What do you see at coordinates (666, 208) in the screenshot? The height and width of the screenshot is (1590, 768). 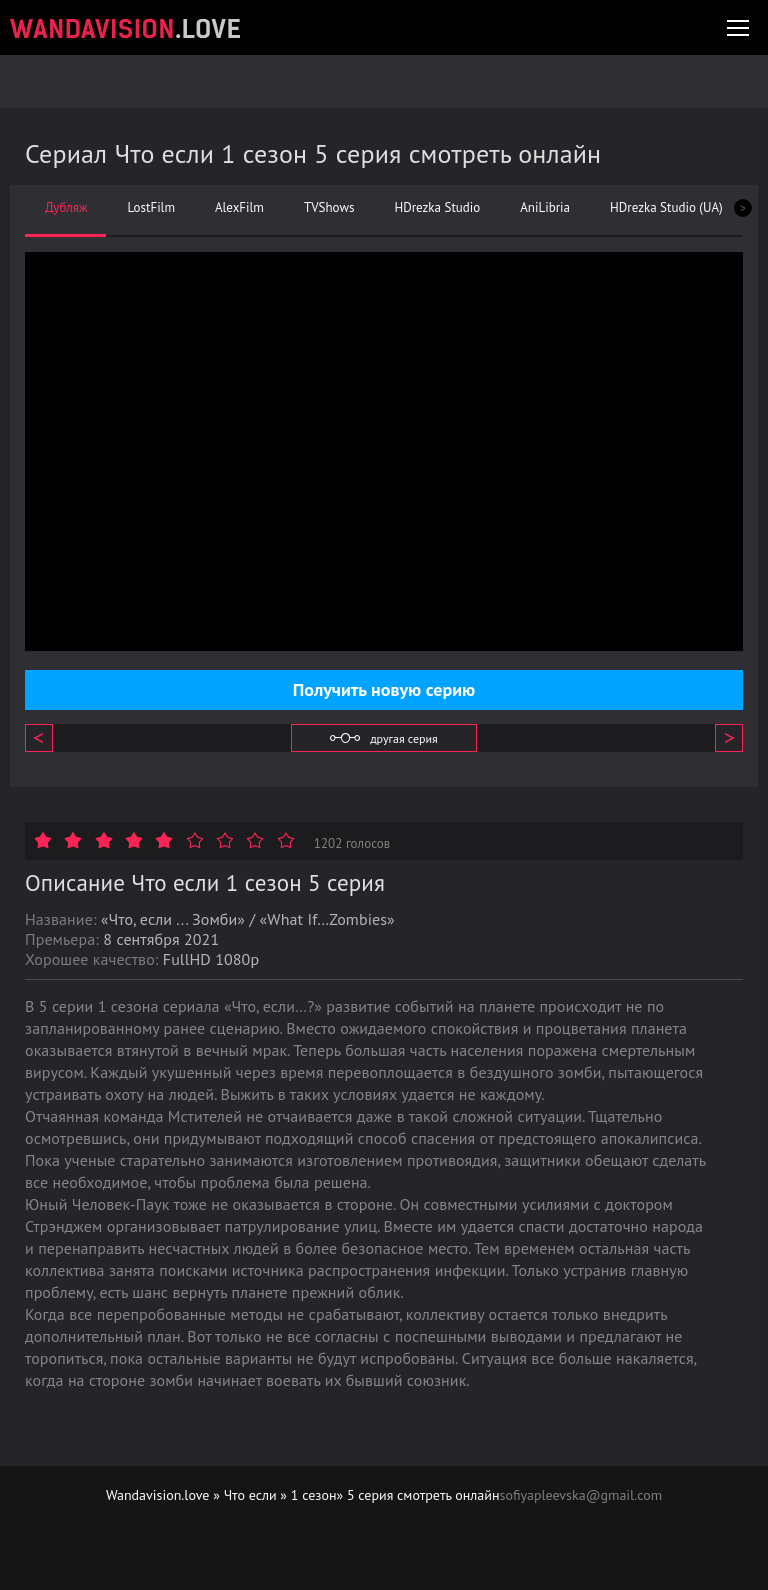 I see `HDrezka Studio (UA)` at bounding box center [666, 208].